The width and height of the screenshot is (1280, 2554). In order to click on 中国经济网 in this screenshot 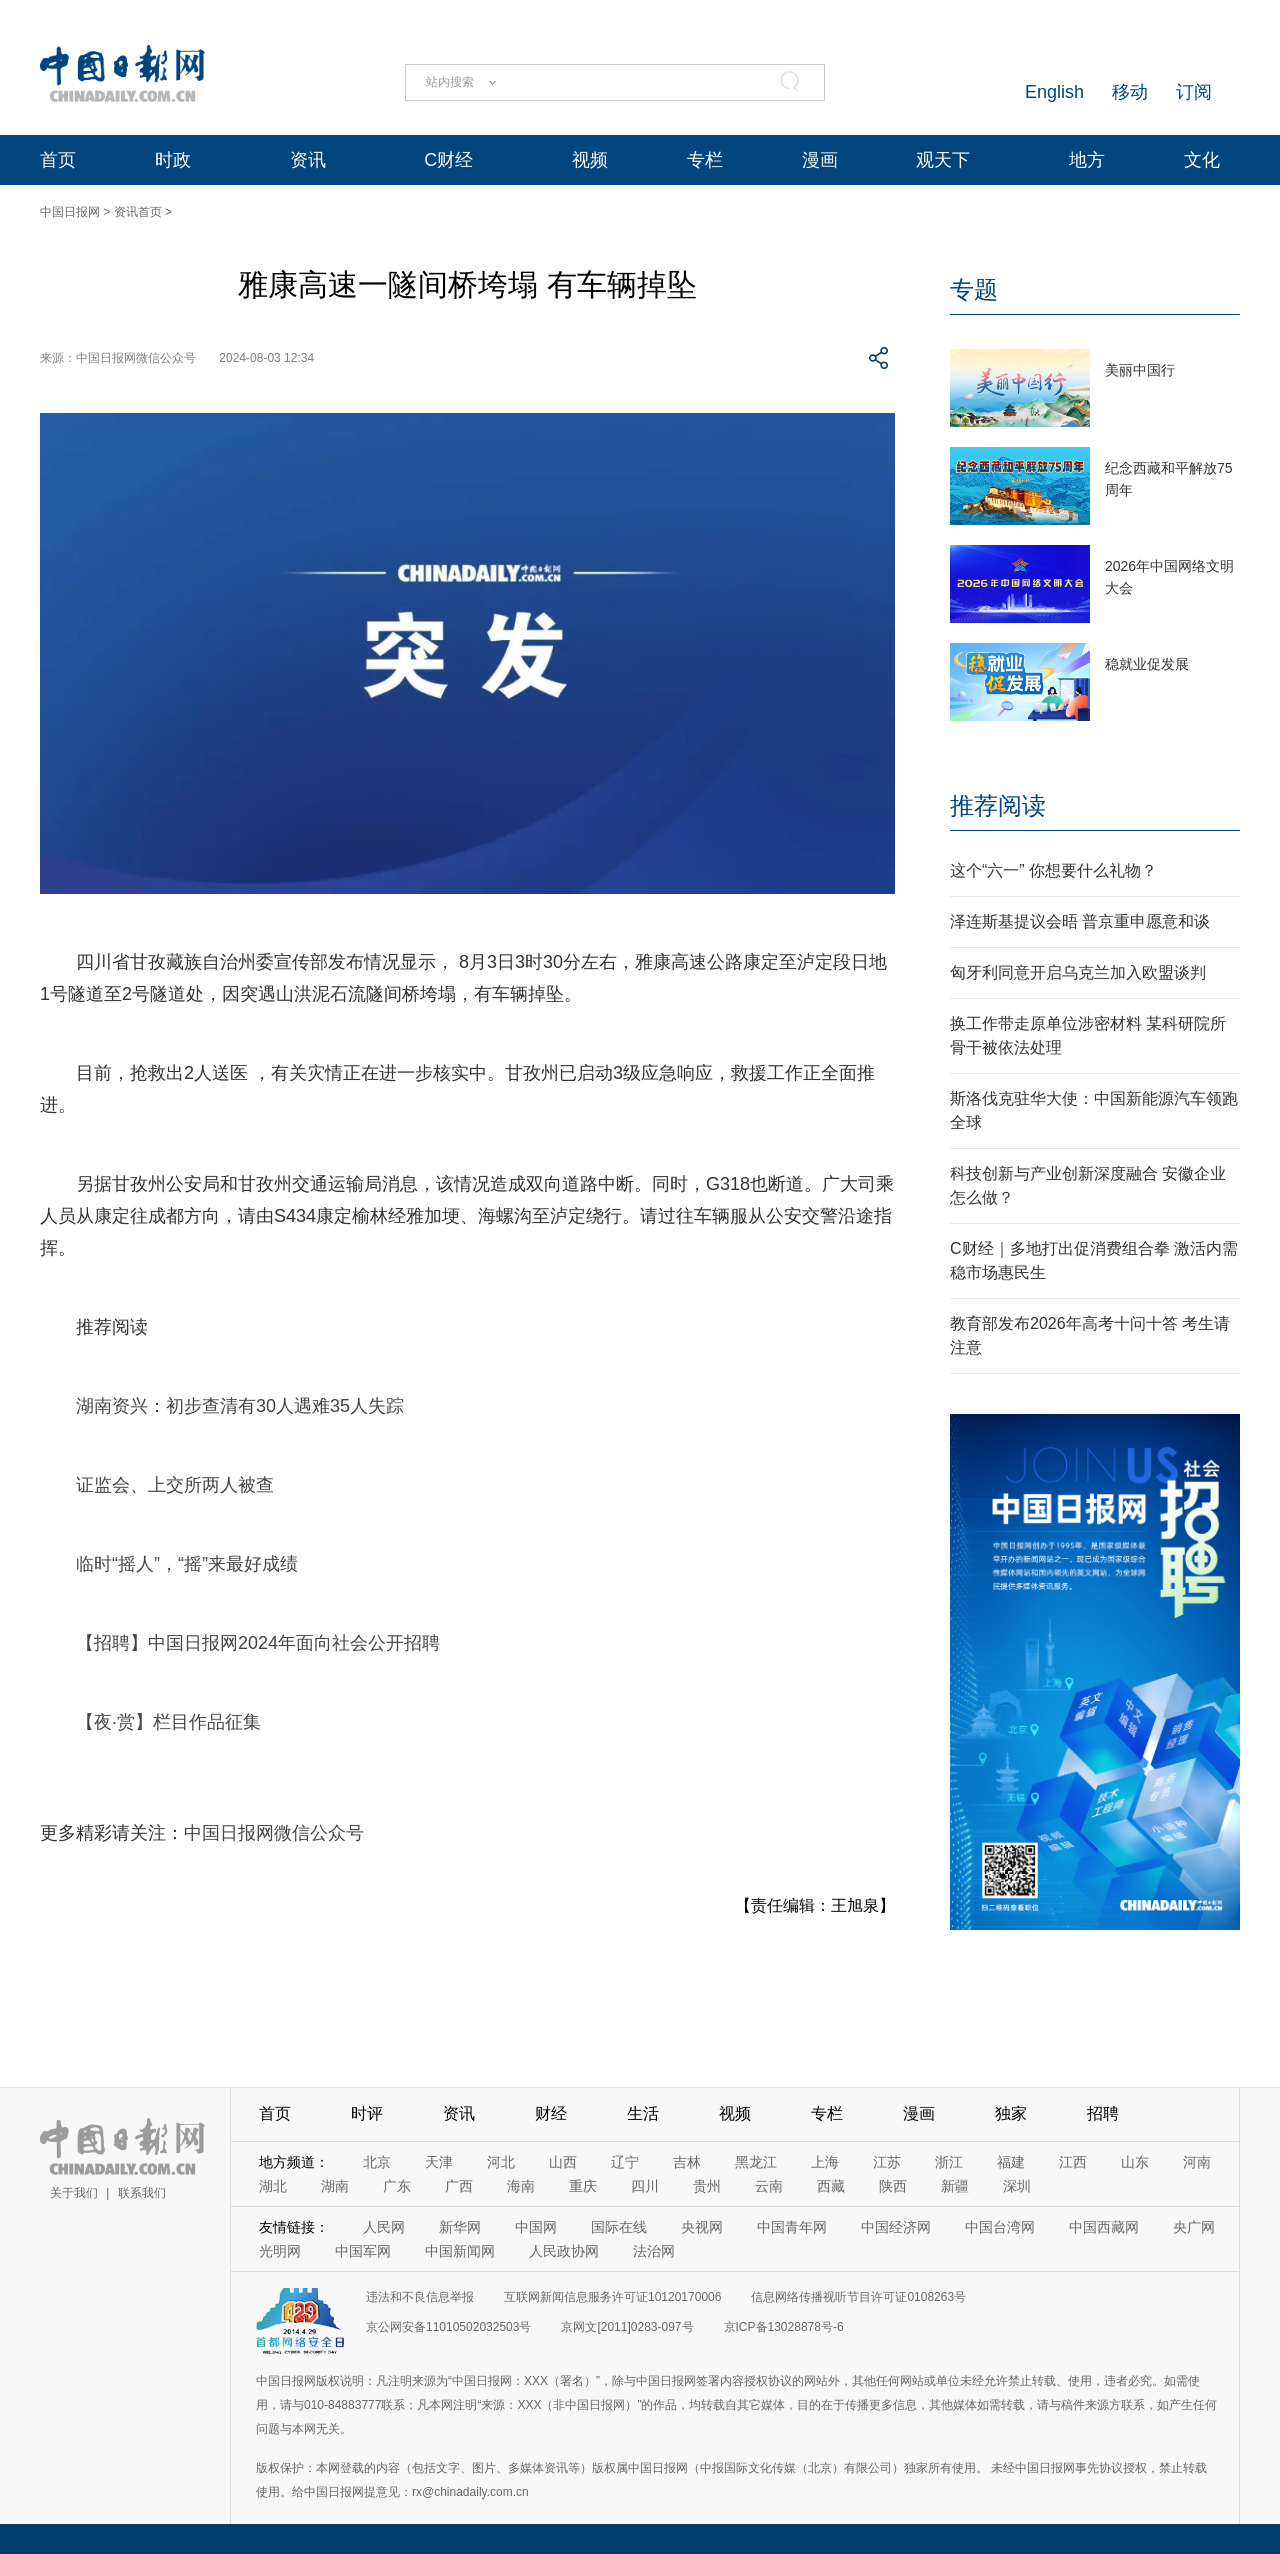, I will do `click(896, 2227)`.